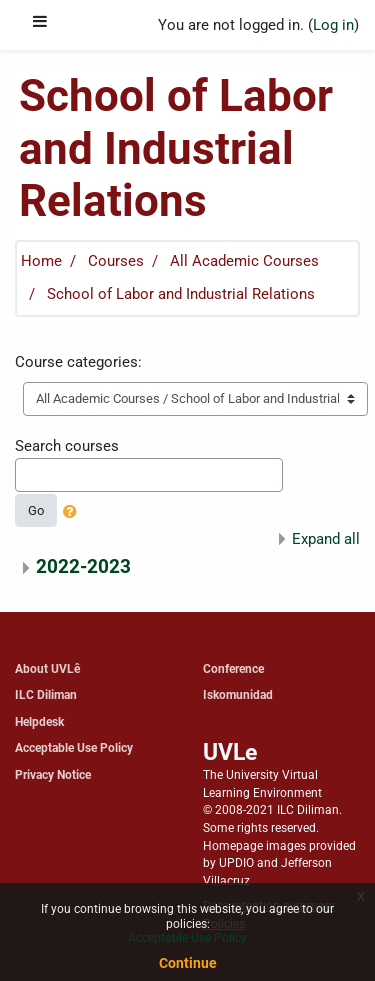  I want to click on Conference, so click(233, 668).